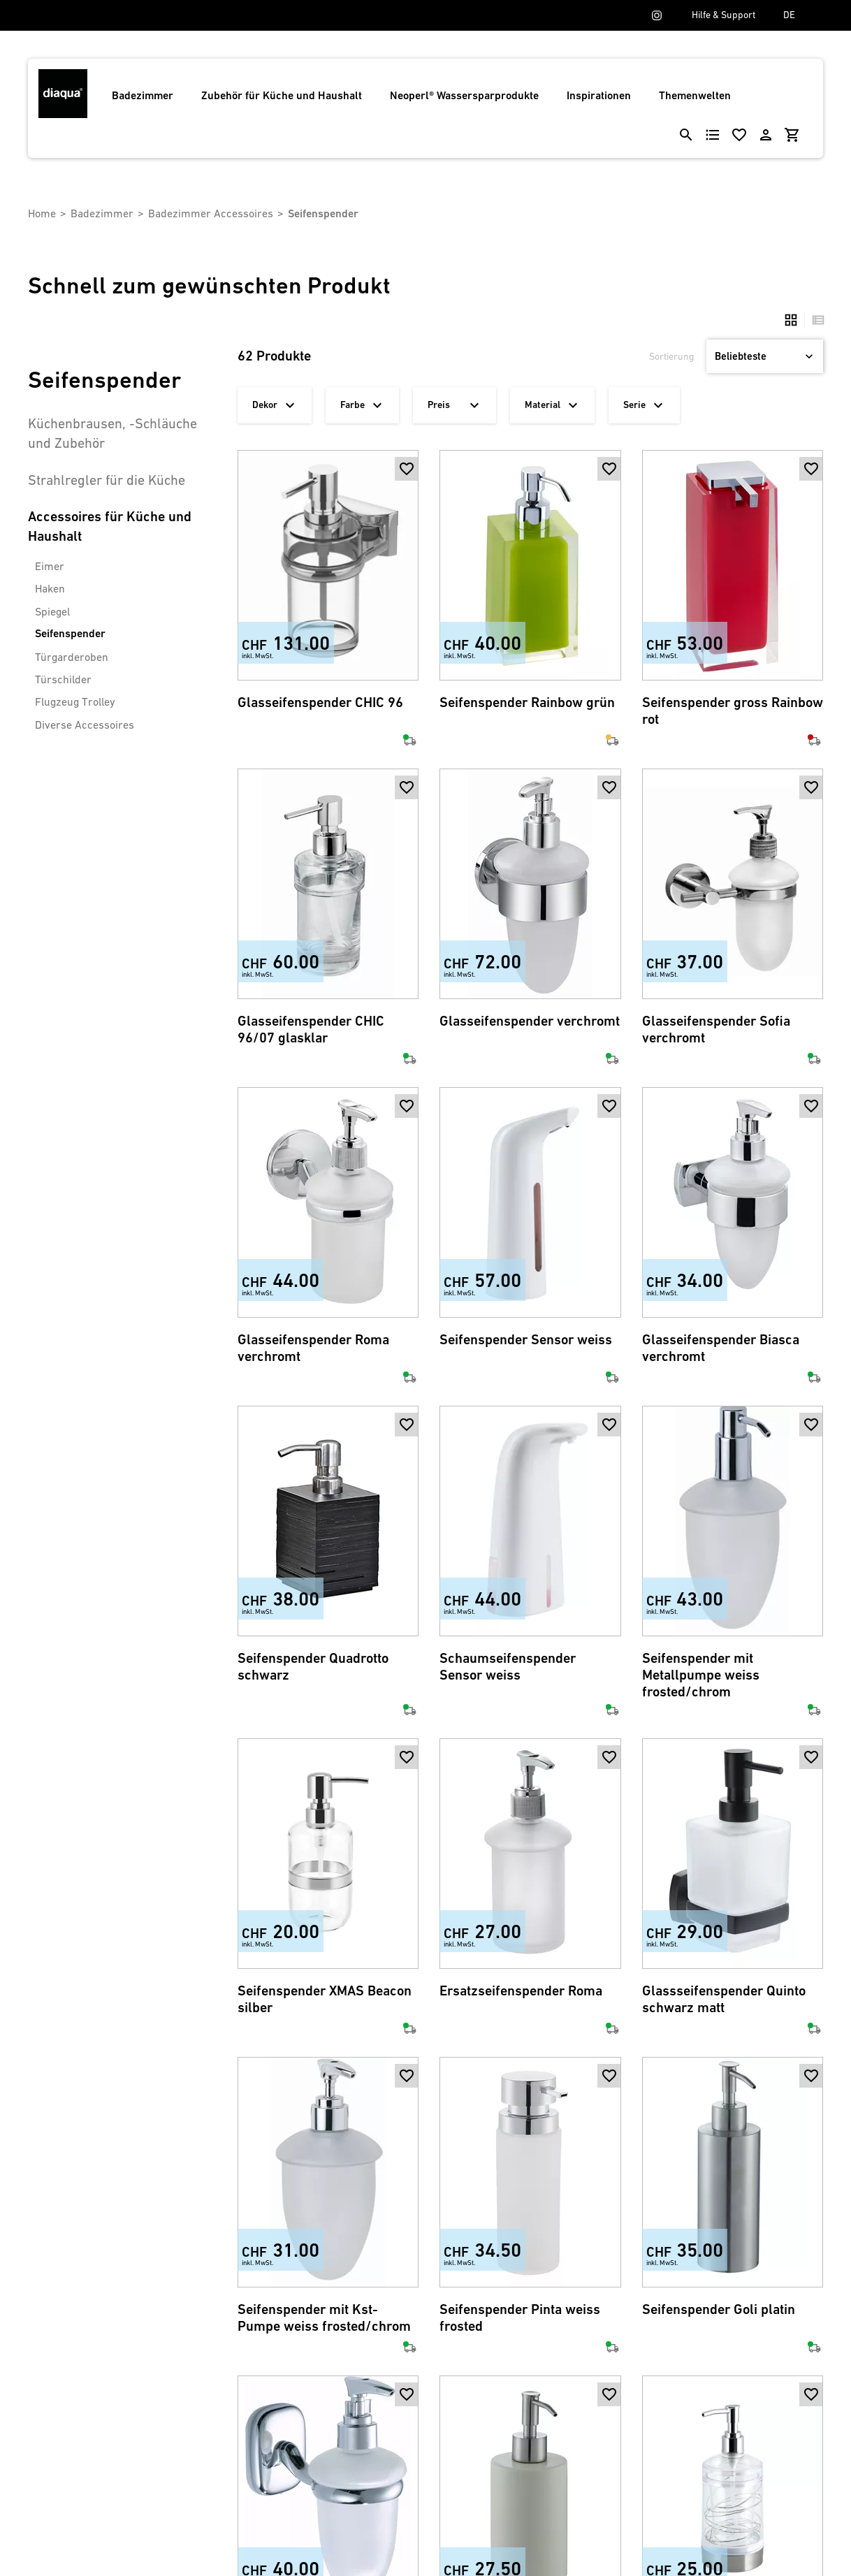 The width and height of the screenshot is (851, 2576). I want to click on Ersatzseifenspender Roma, so click(520, 1991).